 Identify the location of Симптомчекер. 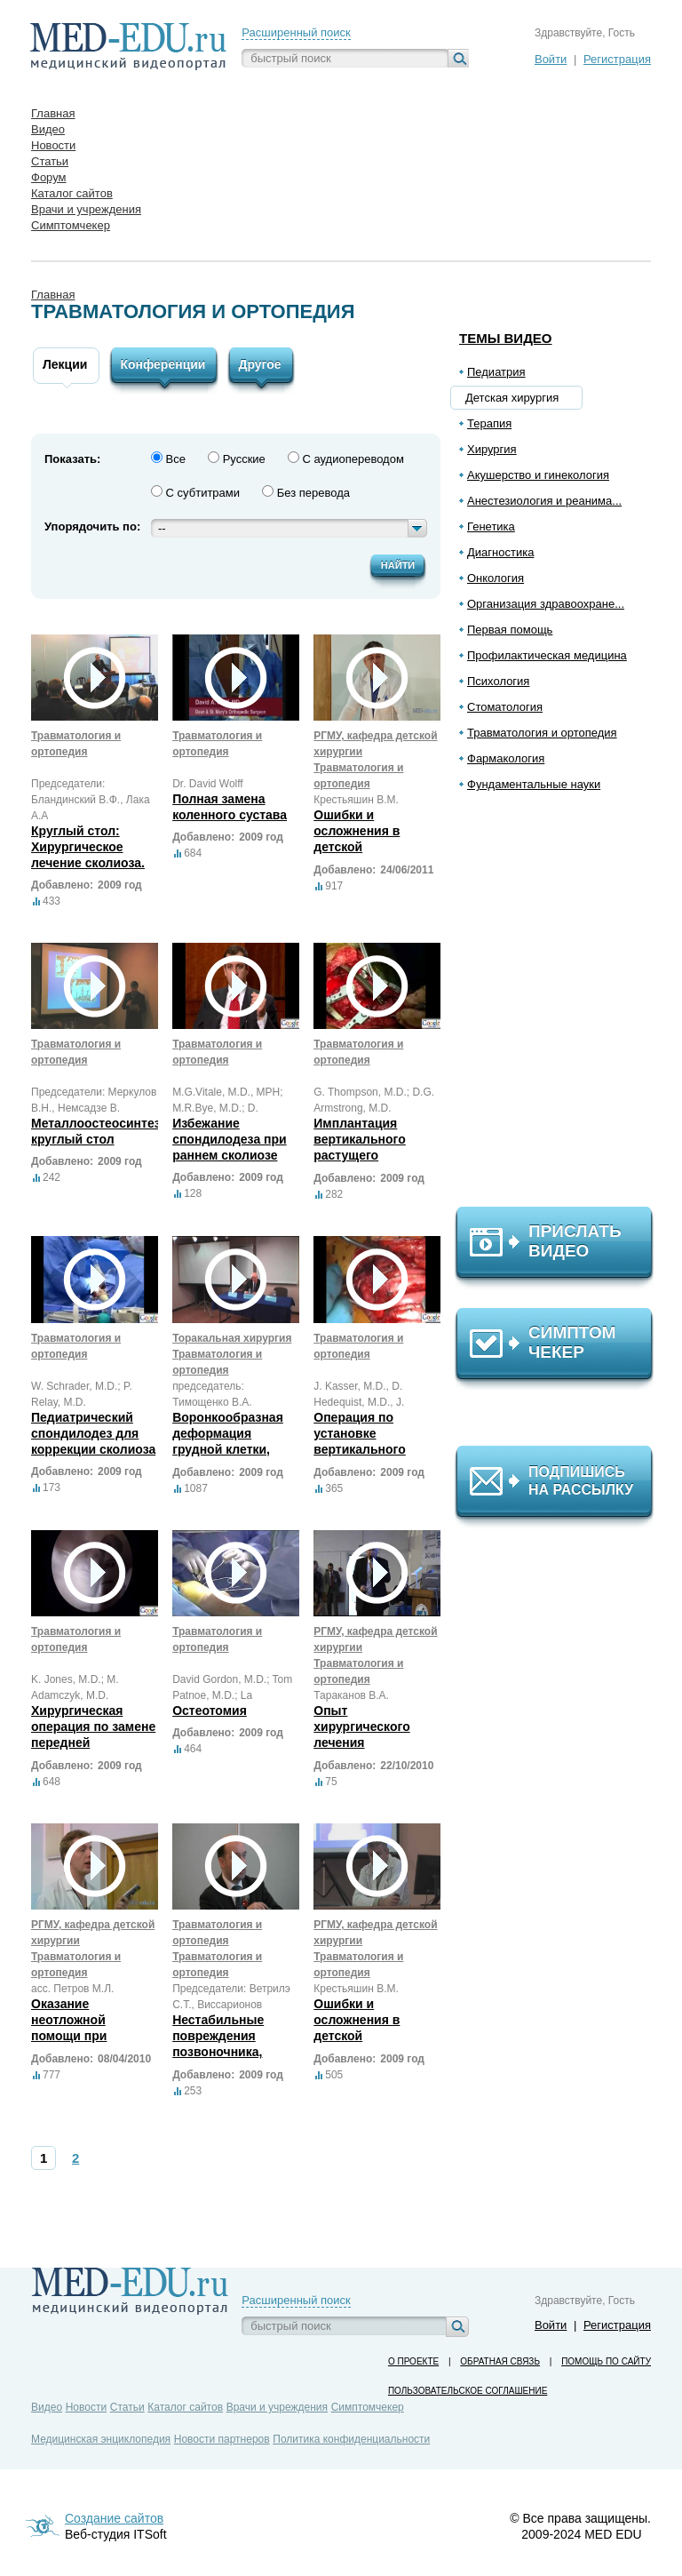
(367, 2407).